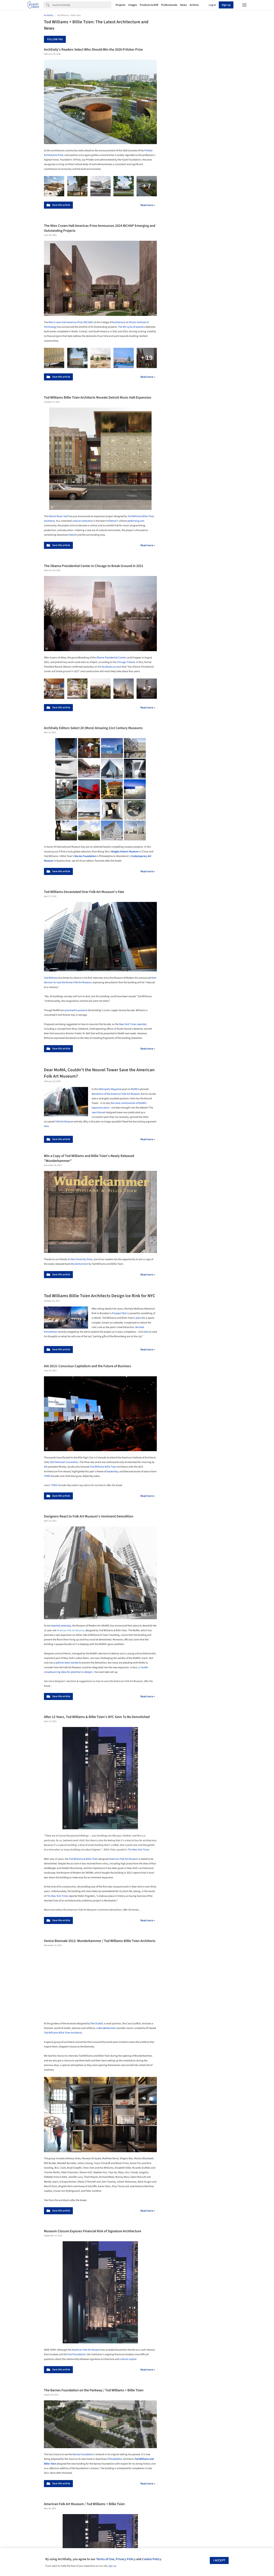  Describe the element at coordinates (85, 856) in the screenshot. I see `Barnes Foundation` at that location.